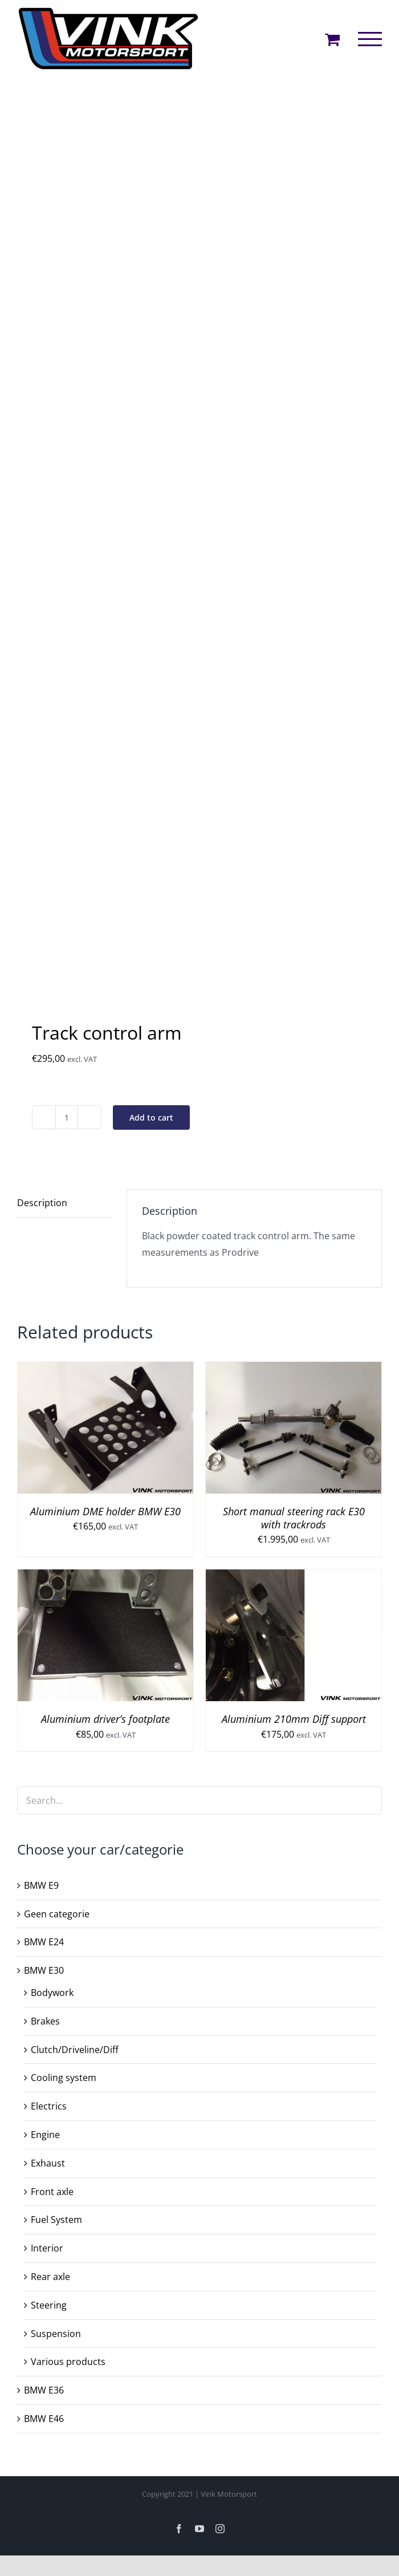 The width and height of the screenshot is (399, 2576). What do you see at coordinates (105, 1511) in the screenshot?
I see `Aluminium DME holder BMW E30` at bounding box center [105, 1511].